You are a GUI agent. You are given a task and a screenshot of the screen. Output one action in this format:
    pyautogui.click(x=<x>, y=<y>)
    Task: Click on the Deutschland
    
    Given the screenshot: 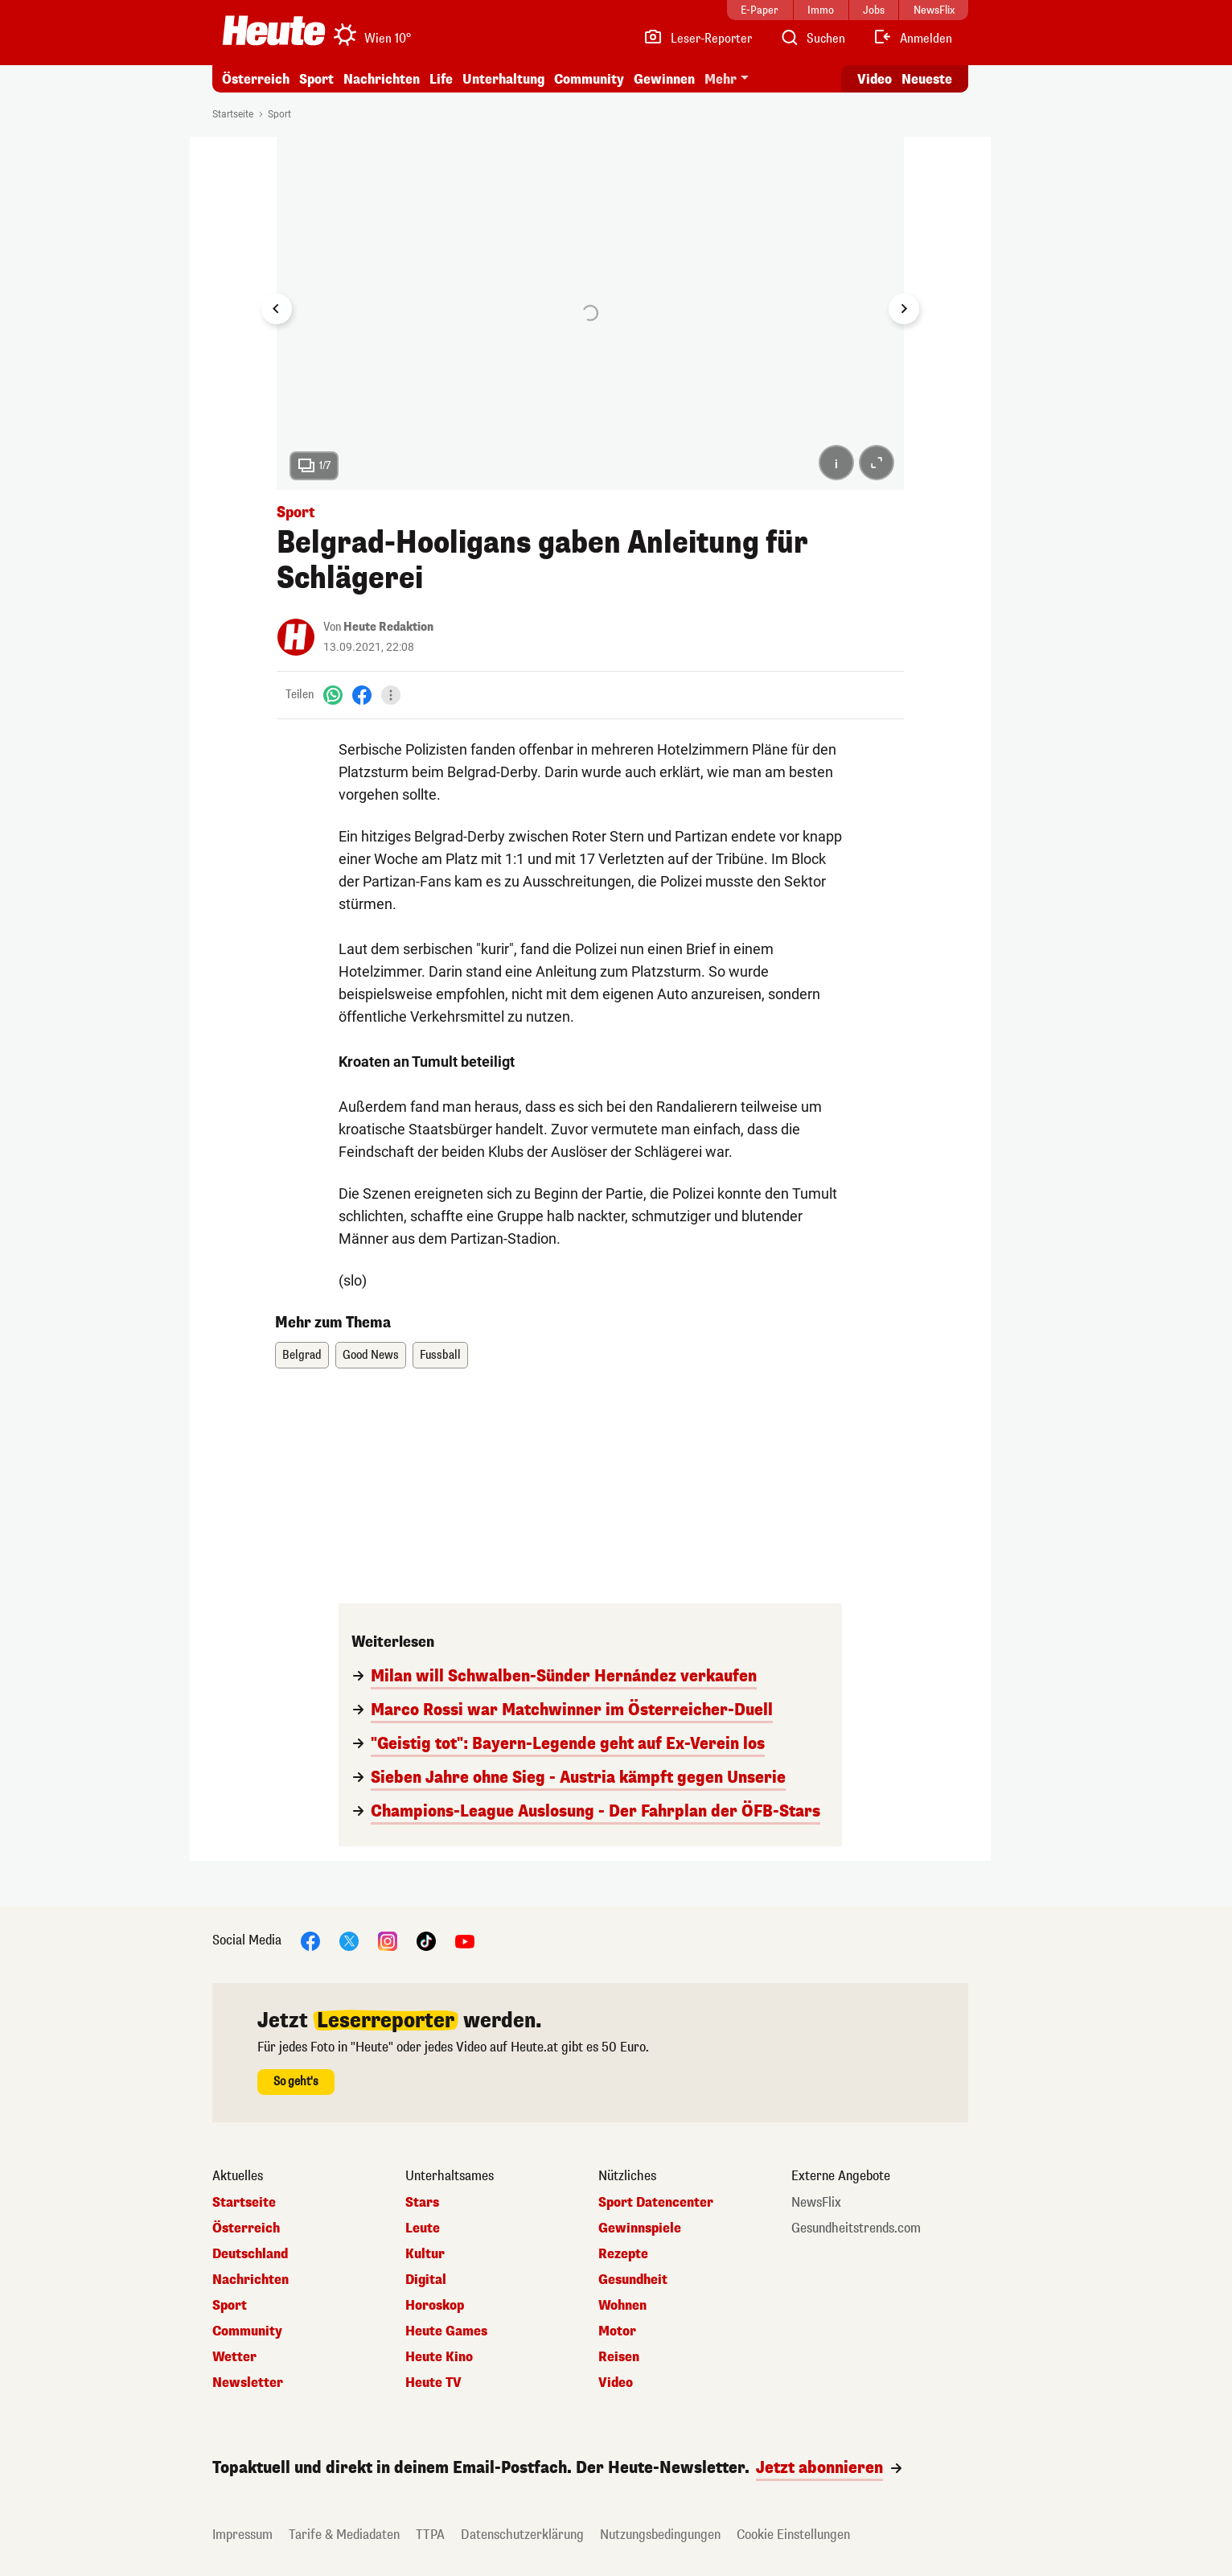 What is the action you would take?
    pyautogui.click(x=250, y=2254)
    